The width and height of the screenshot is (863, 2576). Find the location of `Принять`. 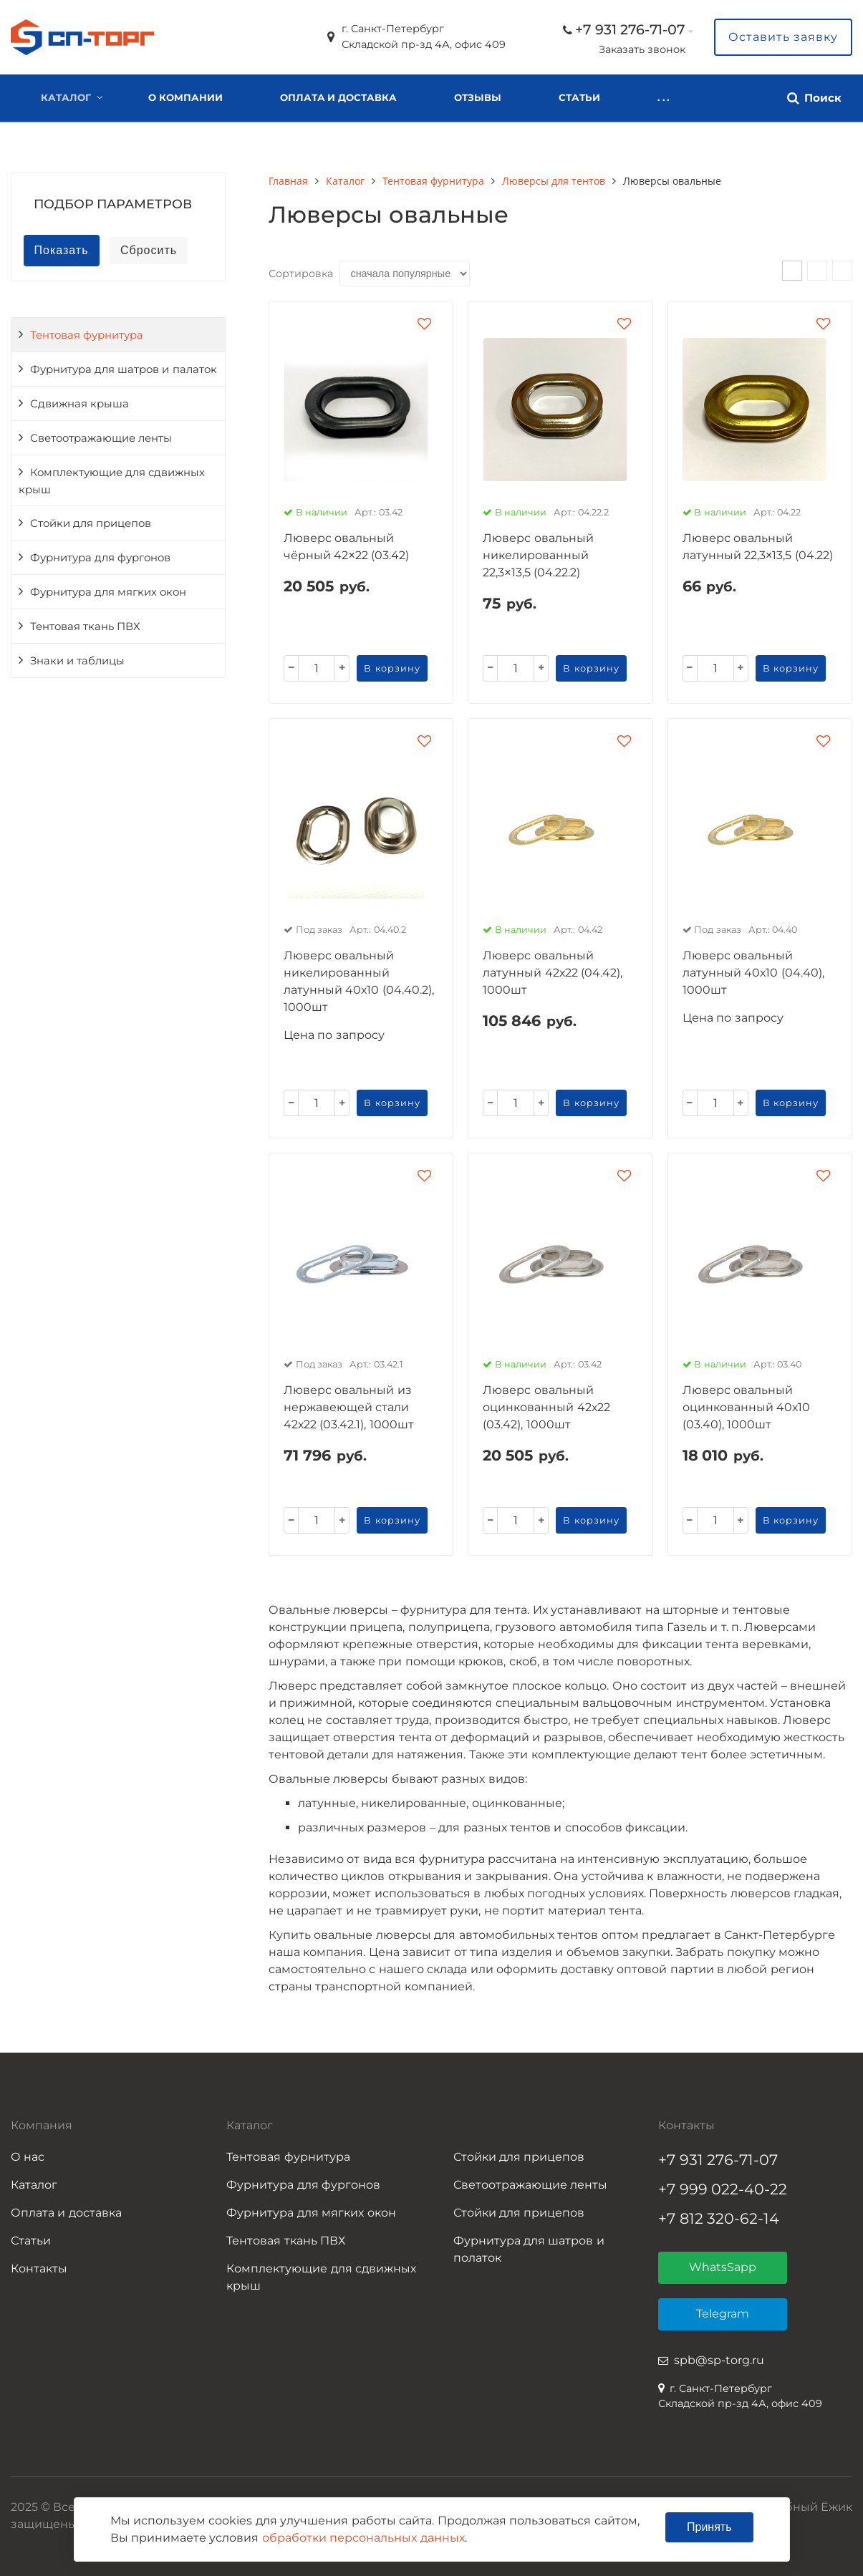

Принять is located at coordinates (709, 2527).